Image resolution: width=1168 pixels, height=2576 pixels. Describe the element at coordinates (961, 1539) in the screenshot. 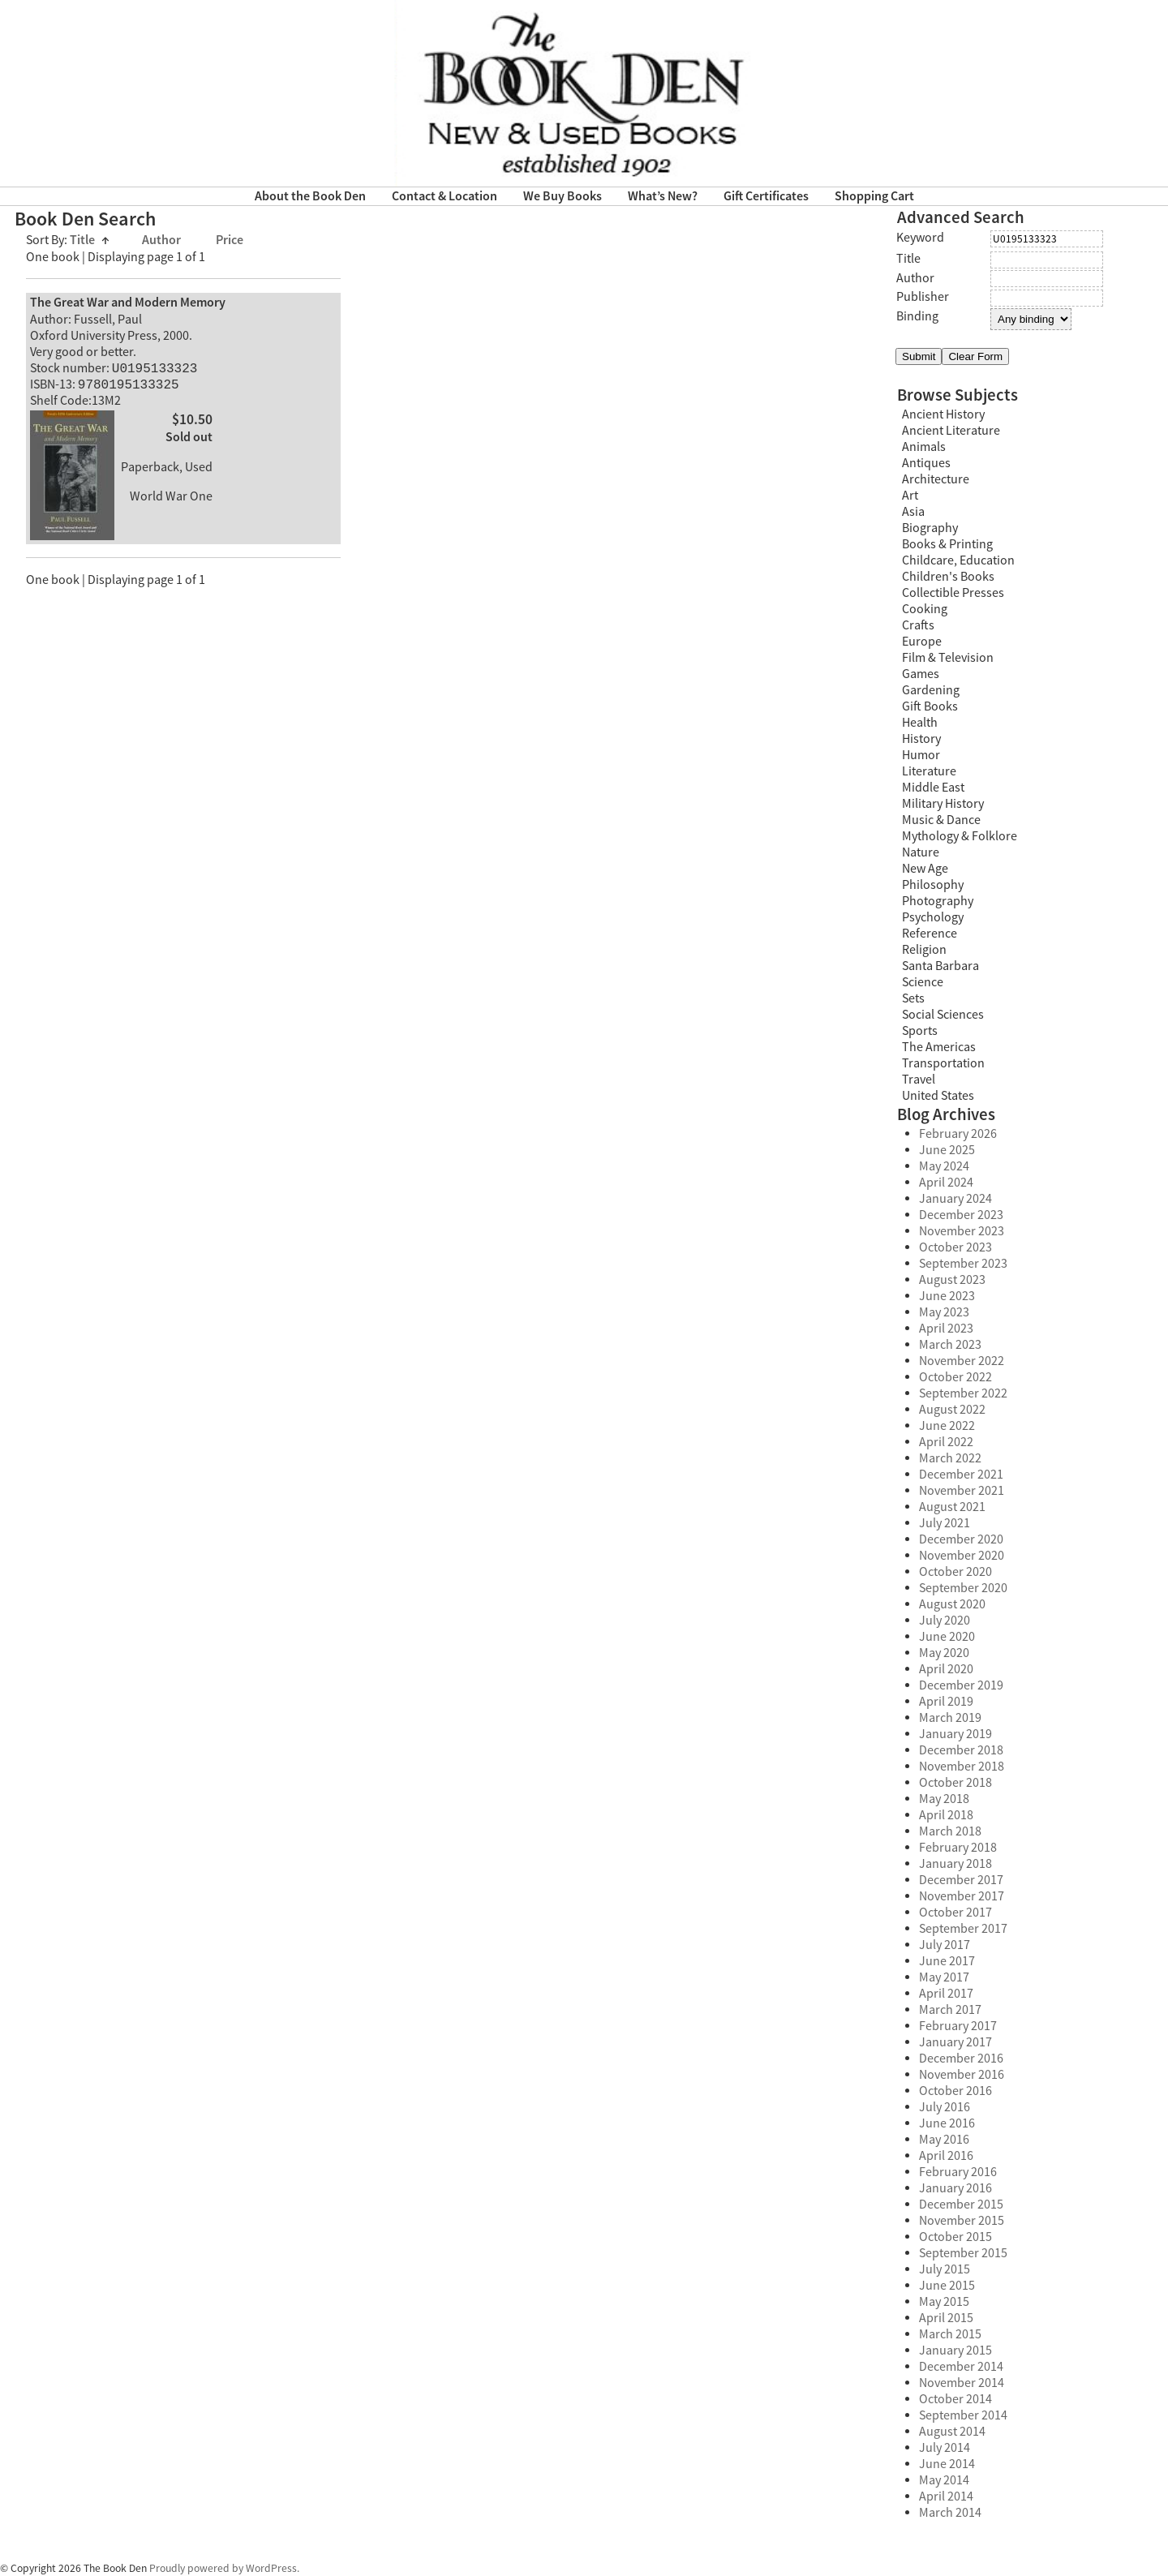

I see `December 2020` at that location.